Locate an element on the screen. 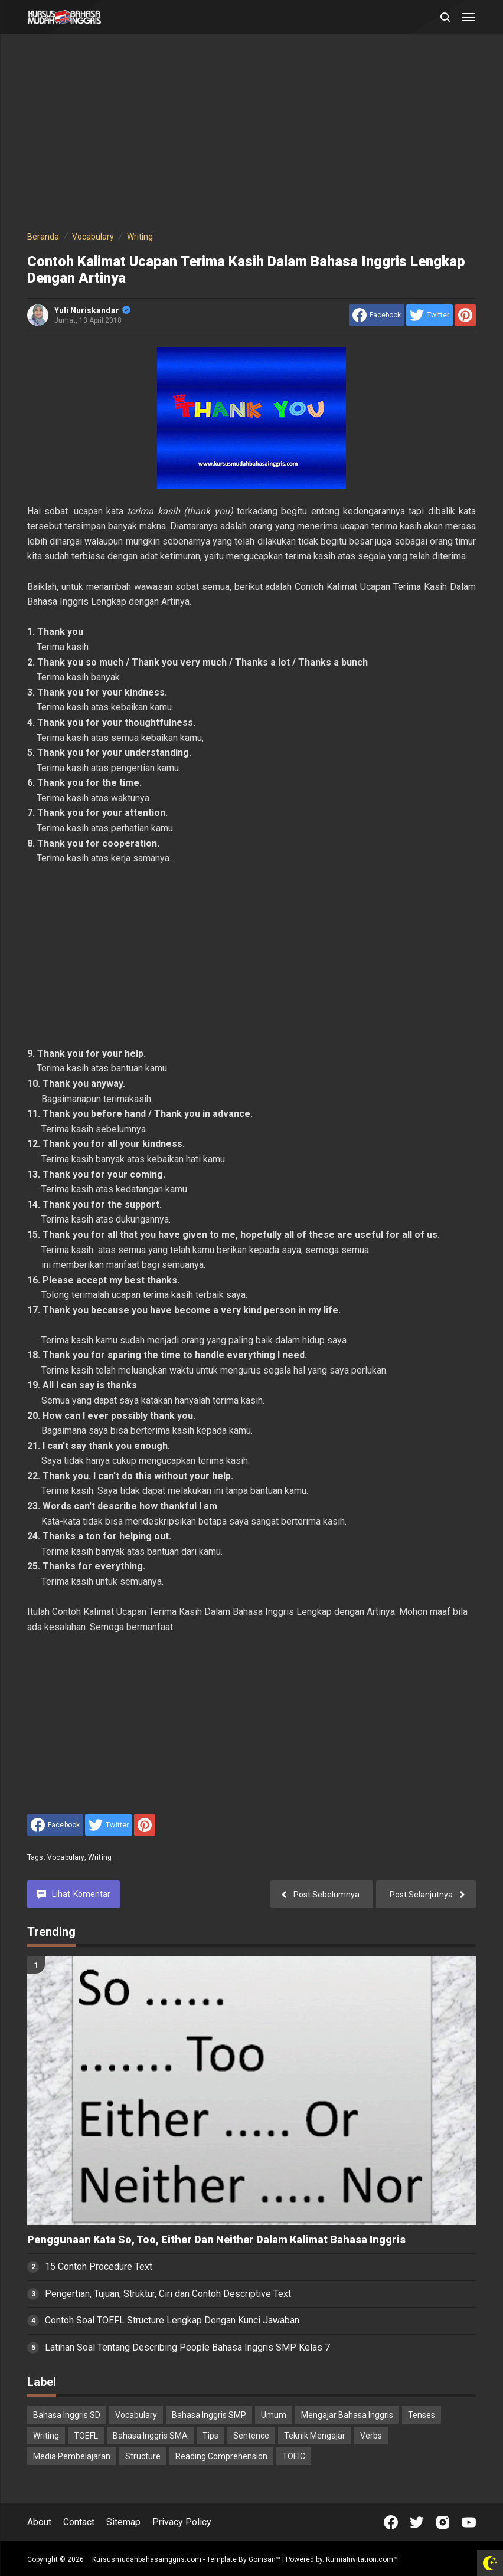 The image size is (503, 2576). Vocabulary is located at coordinates (65, 1857).